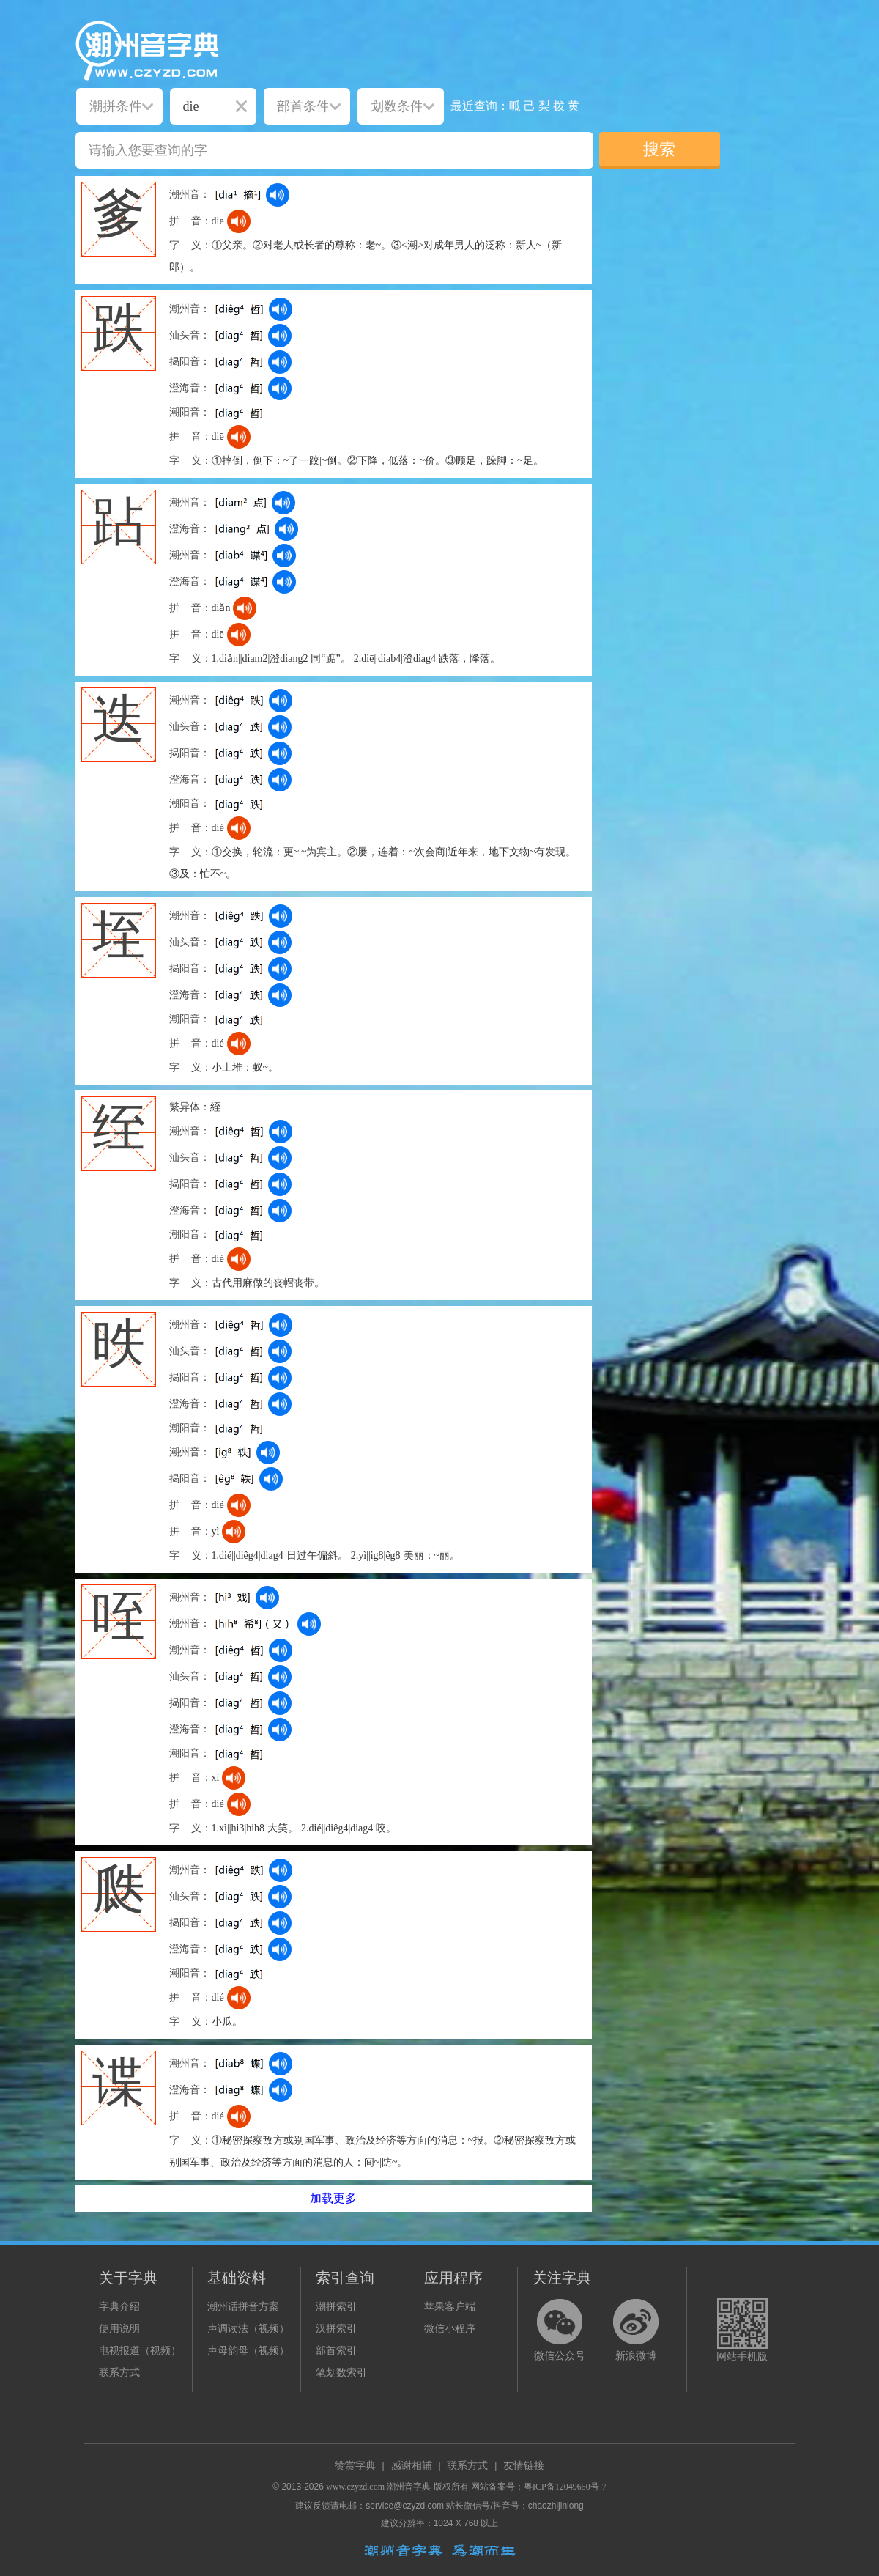  I want to click on 部首索引, so click(336, 2350).